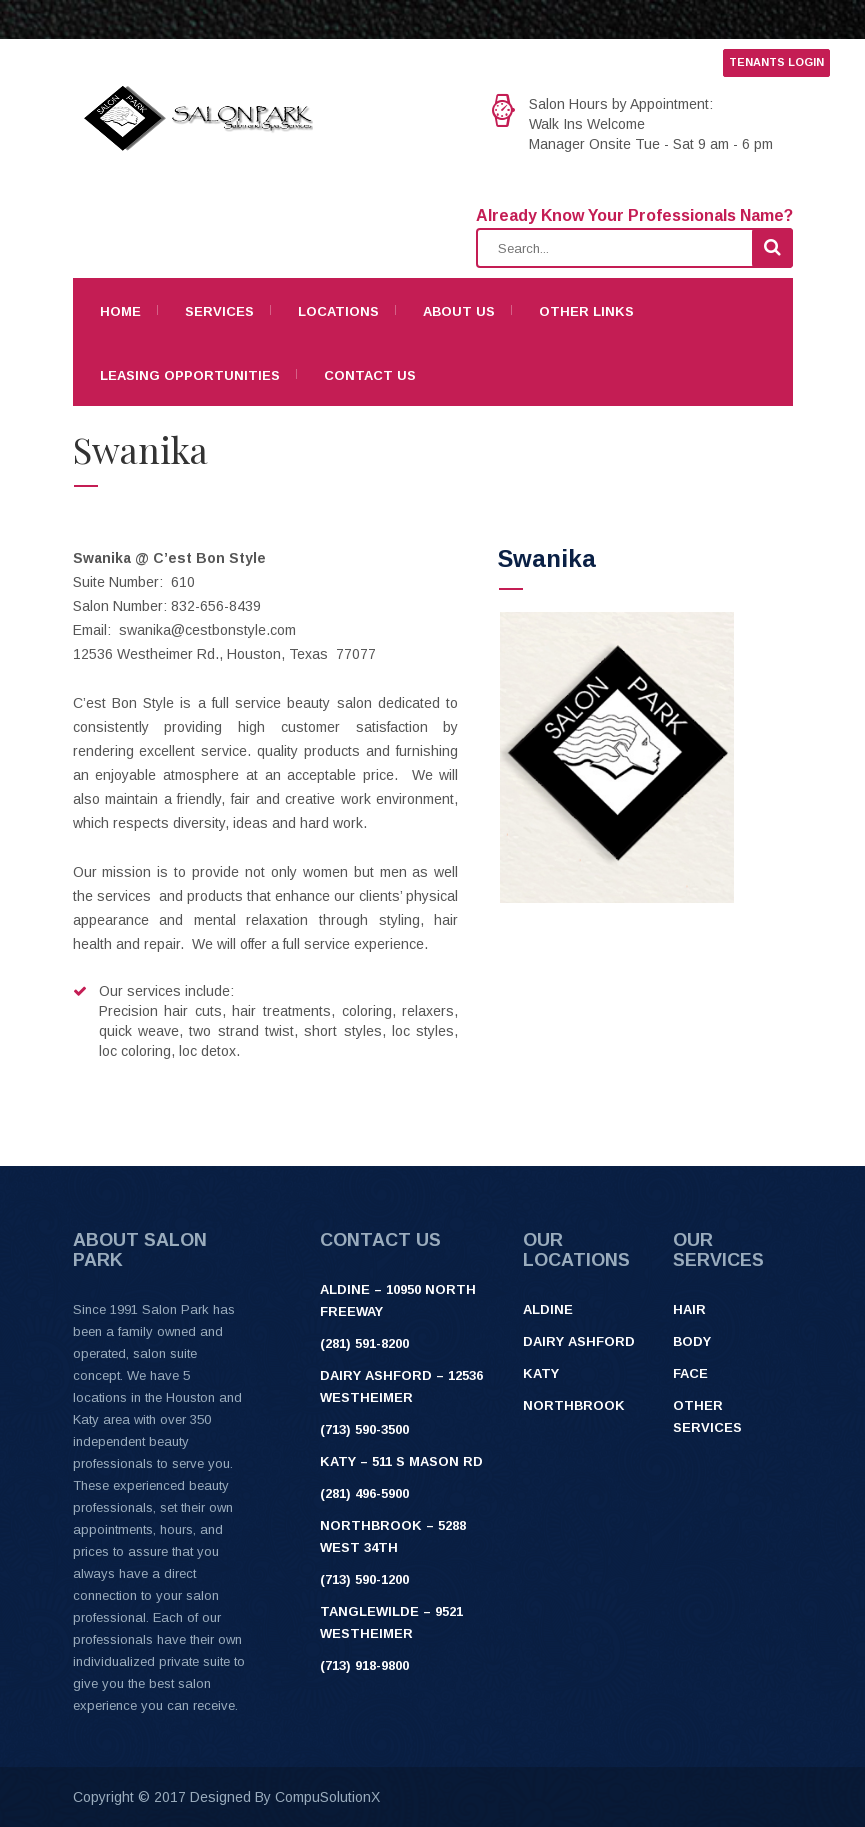 This screenshot has height=1827, width=865. What do you see at coordinates (459, 311) in the screenshot?
I see `About Us` at bounding box center [459, 311].